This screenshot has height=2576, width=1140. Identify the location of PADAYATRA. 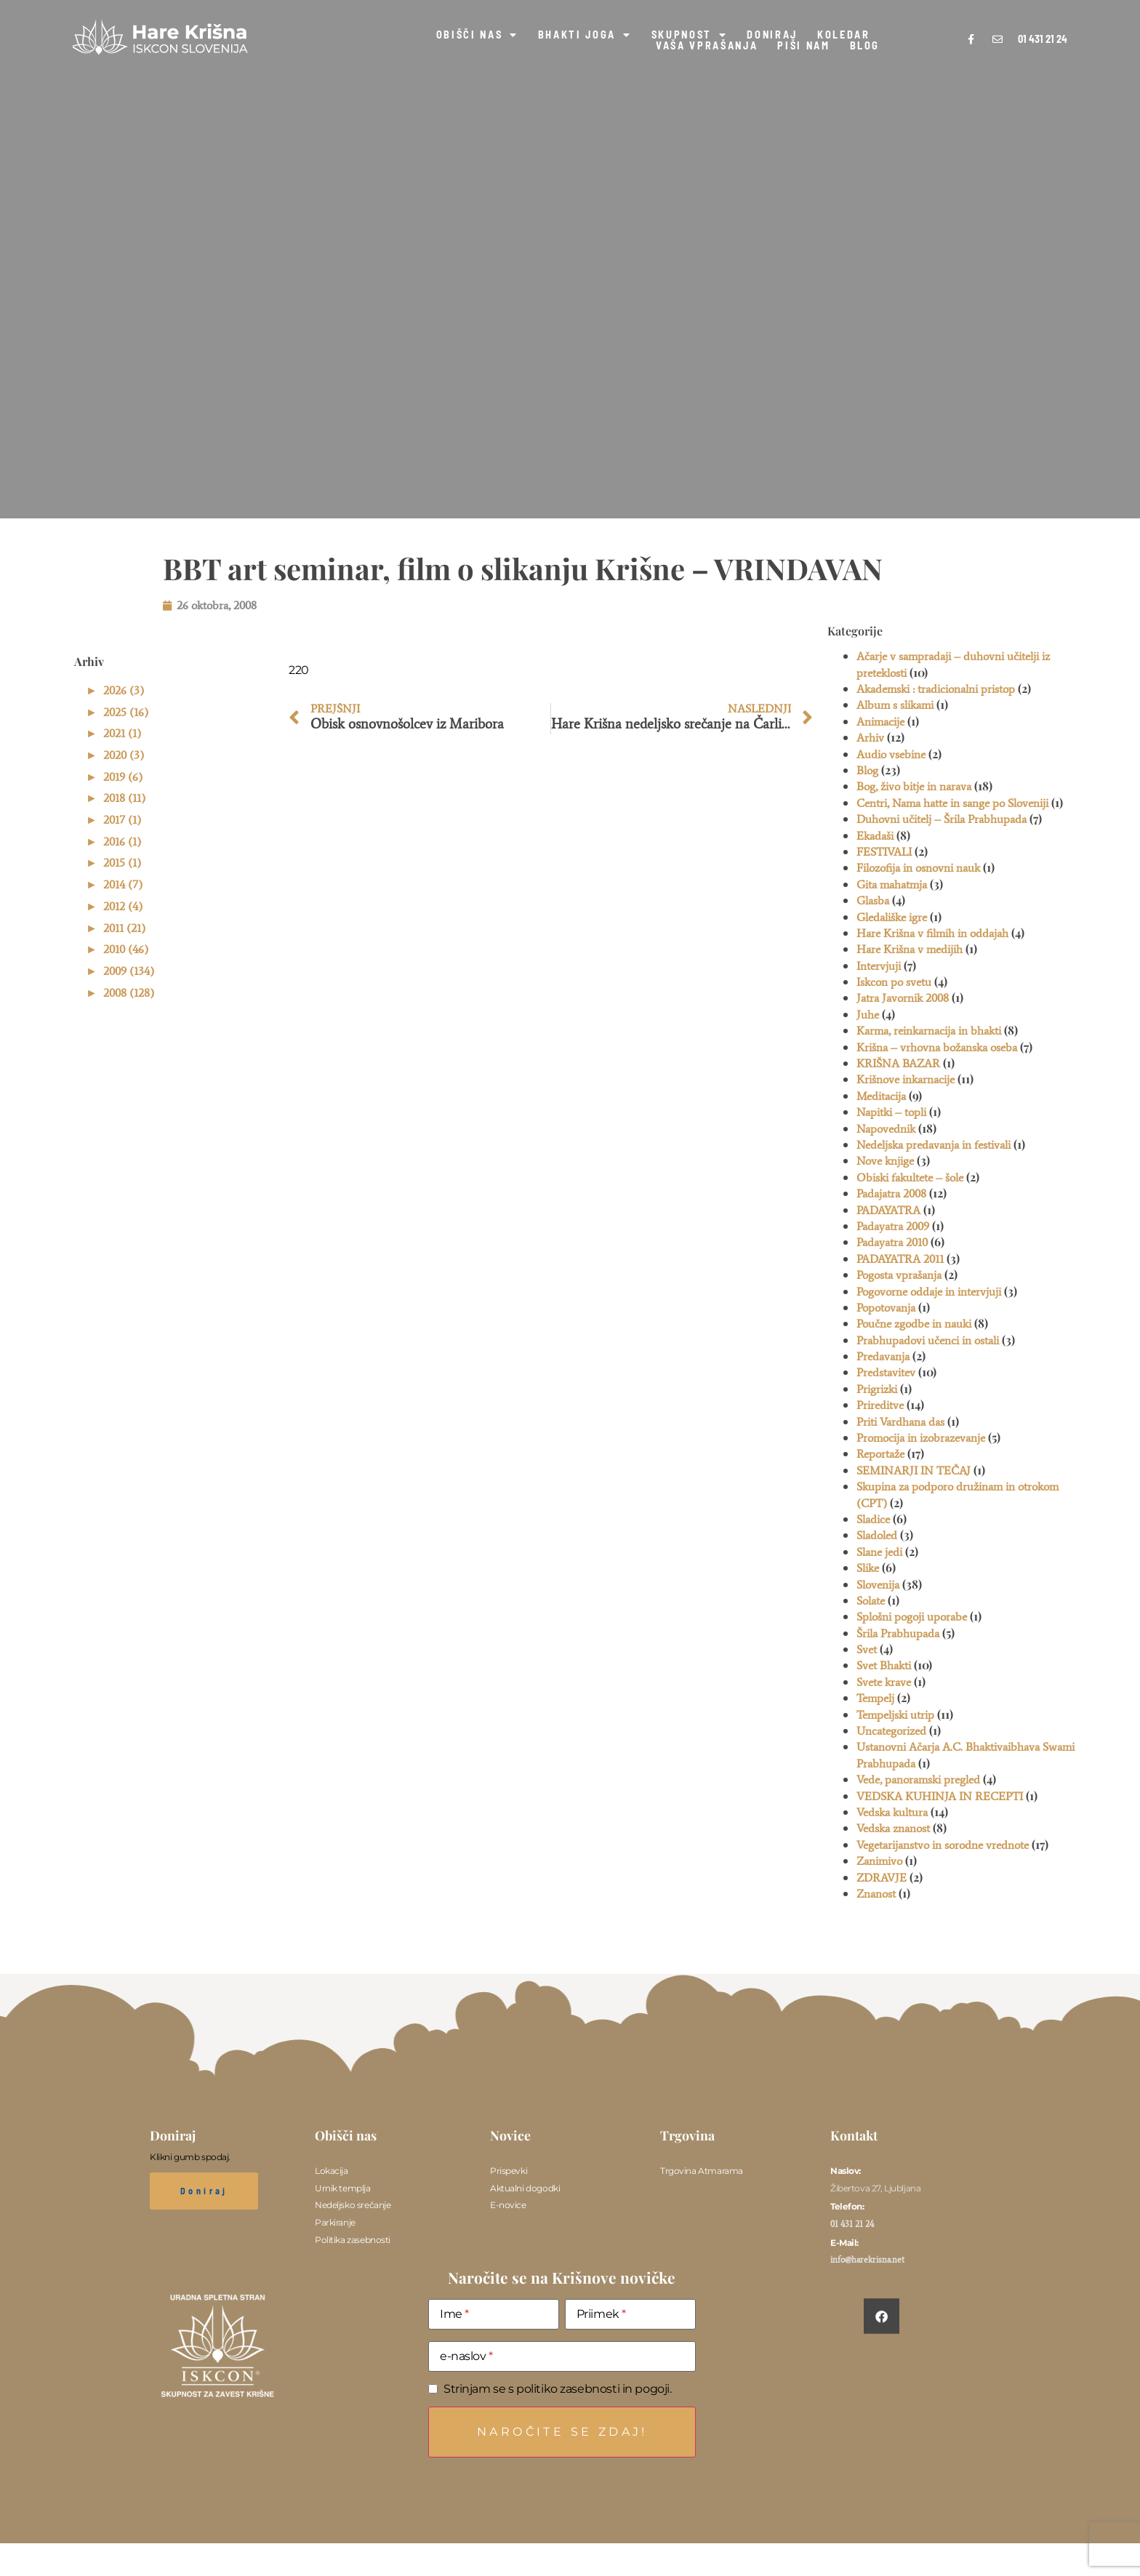
(888, 1210).